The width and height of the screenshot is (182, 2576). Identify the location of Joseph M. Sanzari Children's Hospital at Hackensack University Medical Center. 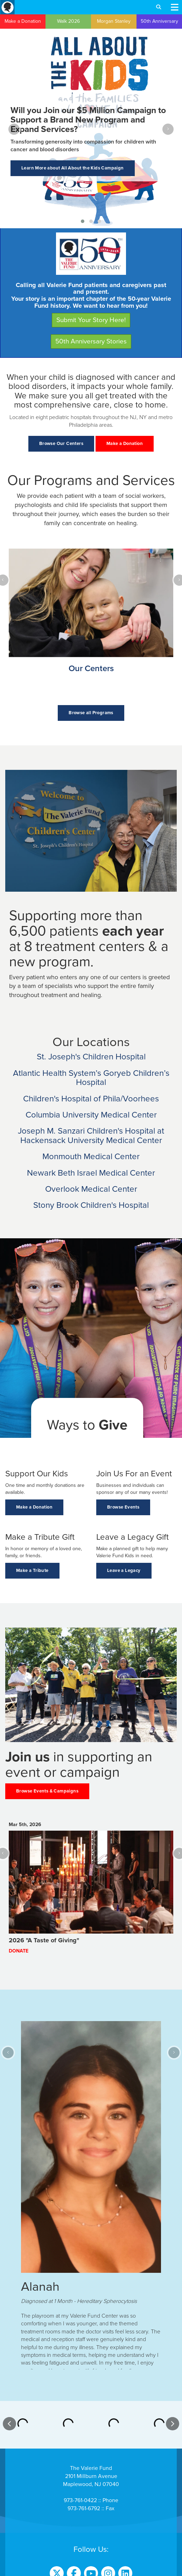
(91, 1135).